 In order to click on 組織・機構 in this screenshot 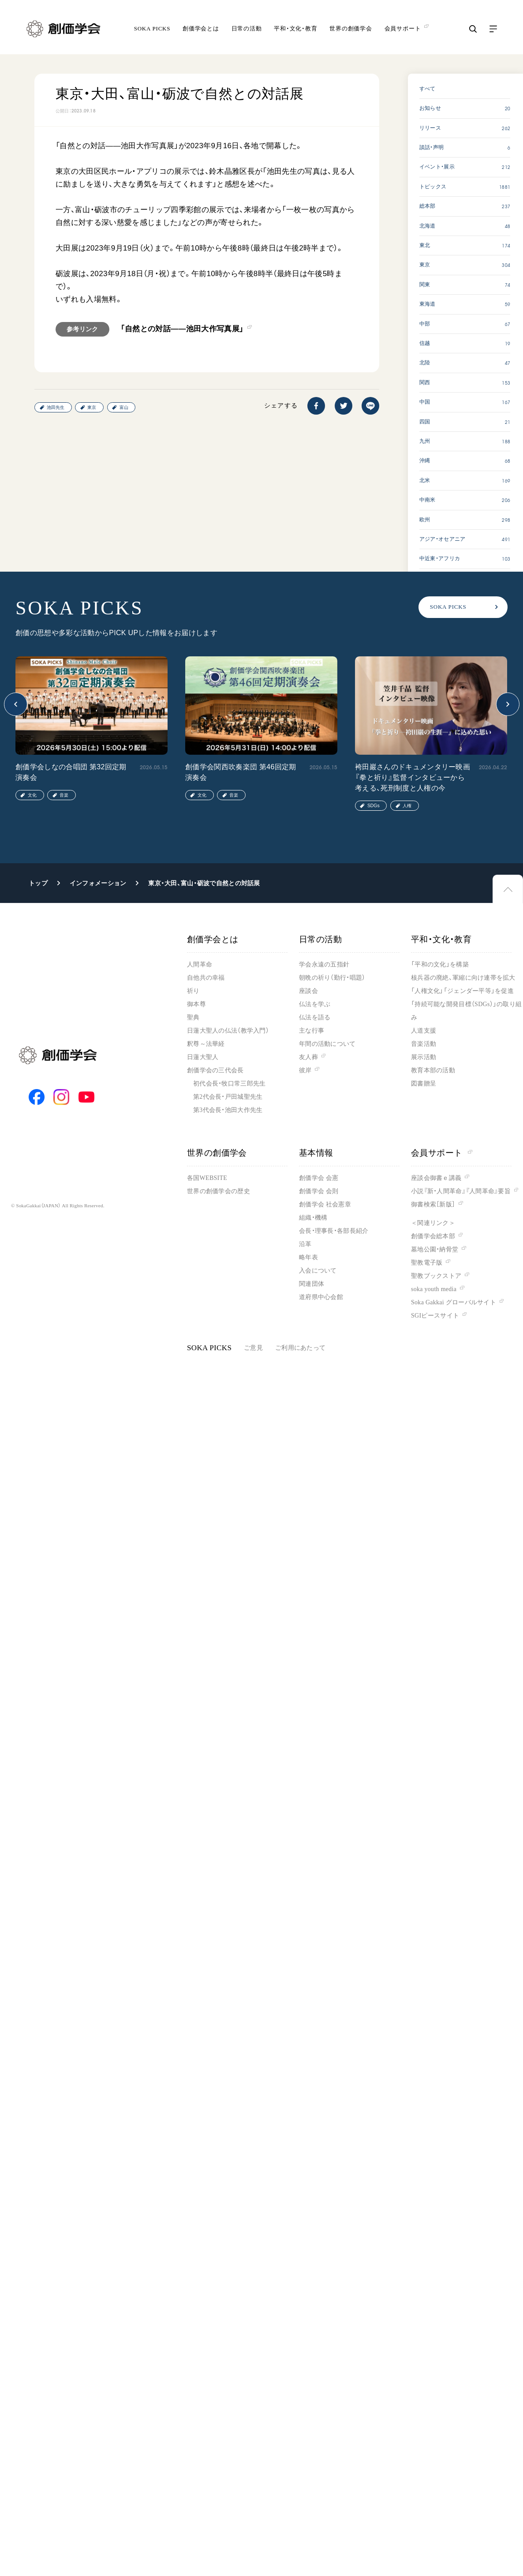, I will do `click(313, 1217)`.